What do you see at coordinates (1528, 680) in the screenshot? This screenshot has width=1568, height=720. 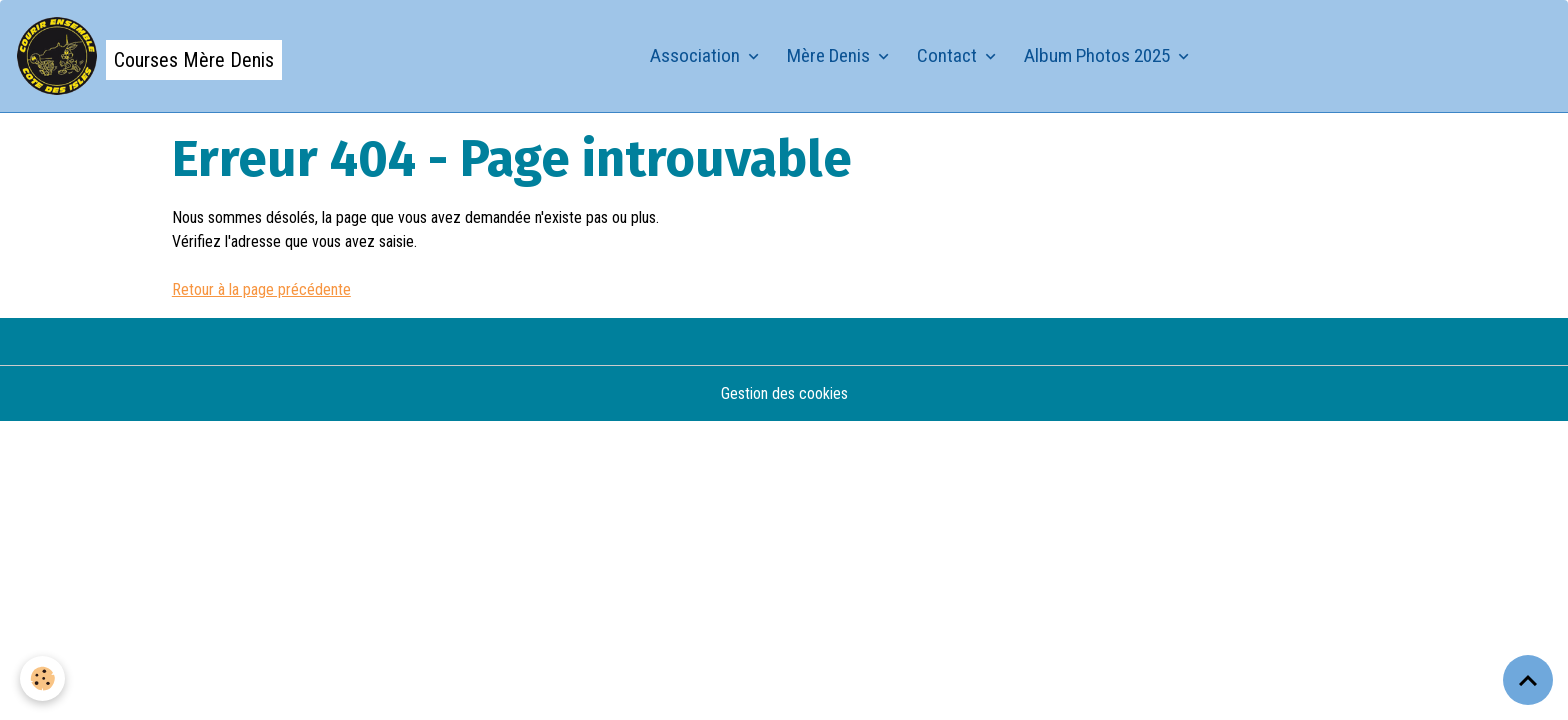 I see `[Scroll top]` at bounding box center [1528, 680].